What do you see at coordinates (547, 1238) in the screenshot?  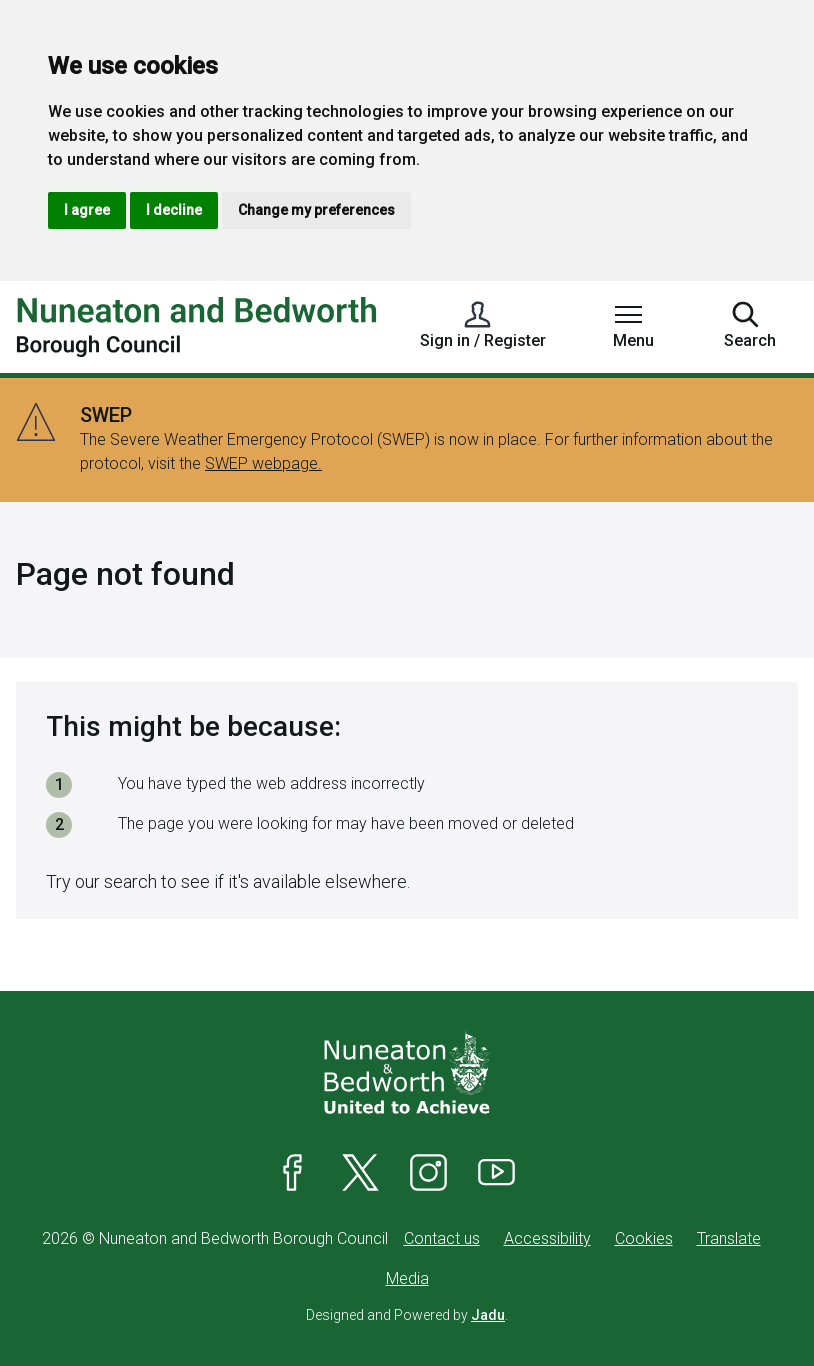 I see `Accessibility` at bounding box center [547, 1238].